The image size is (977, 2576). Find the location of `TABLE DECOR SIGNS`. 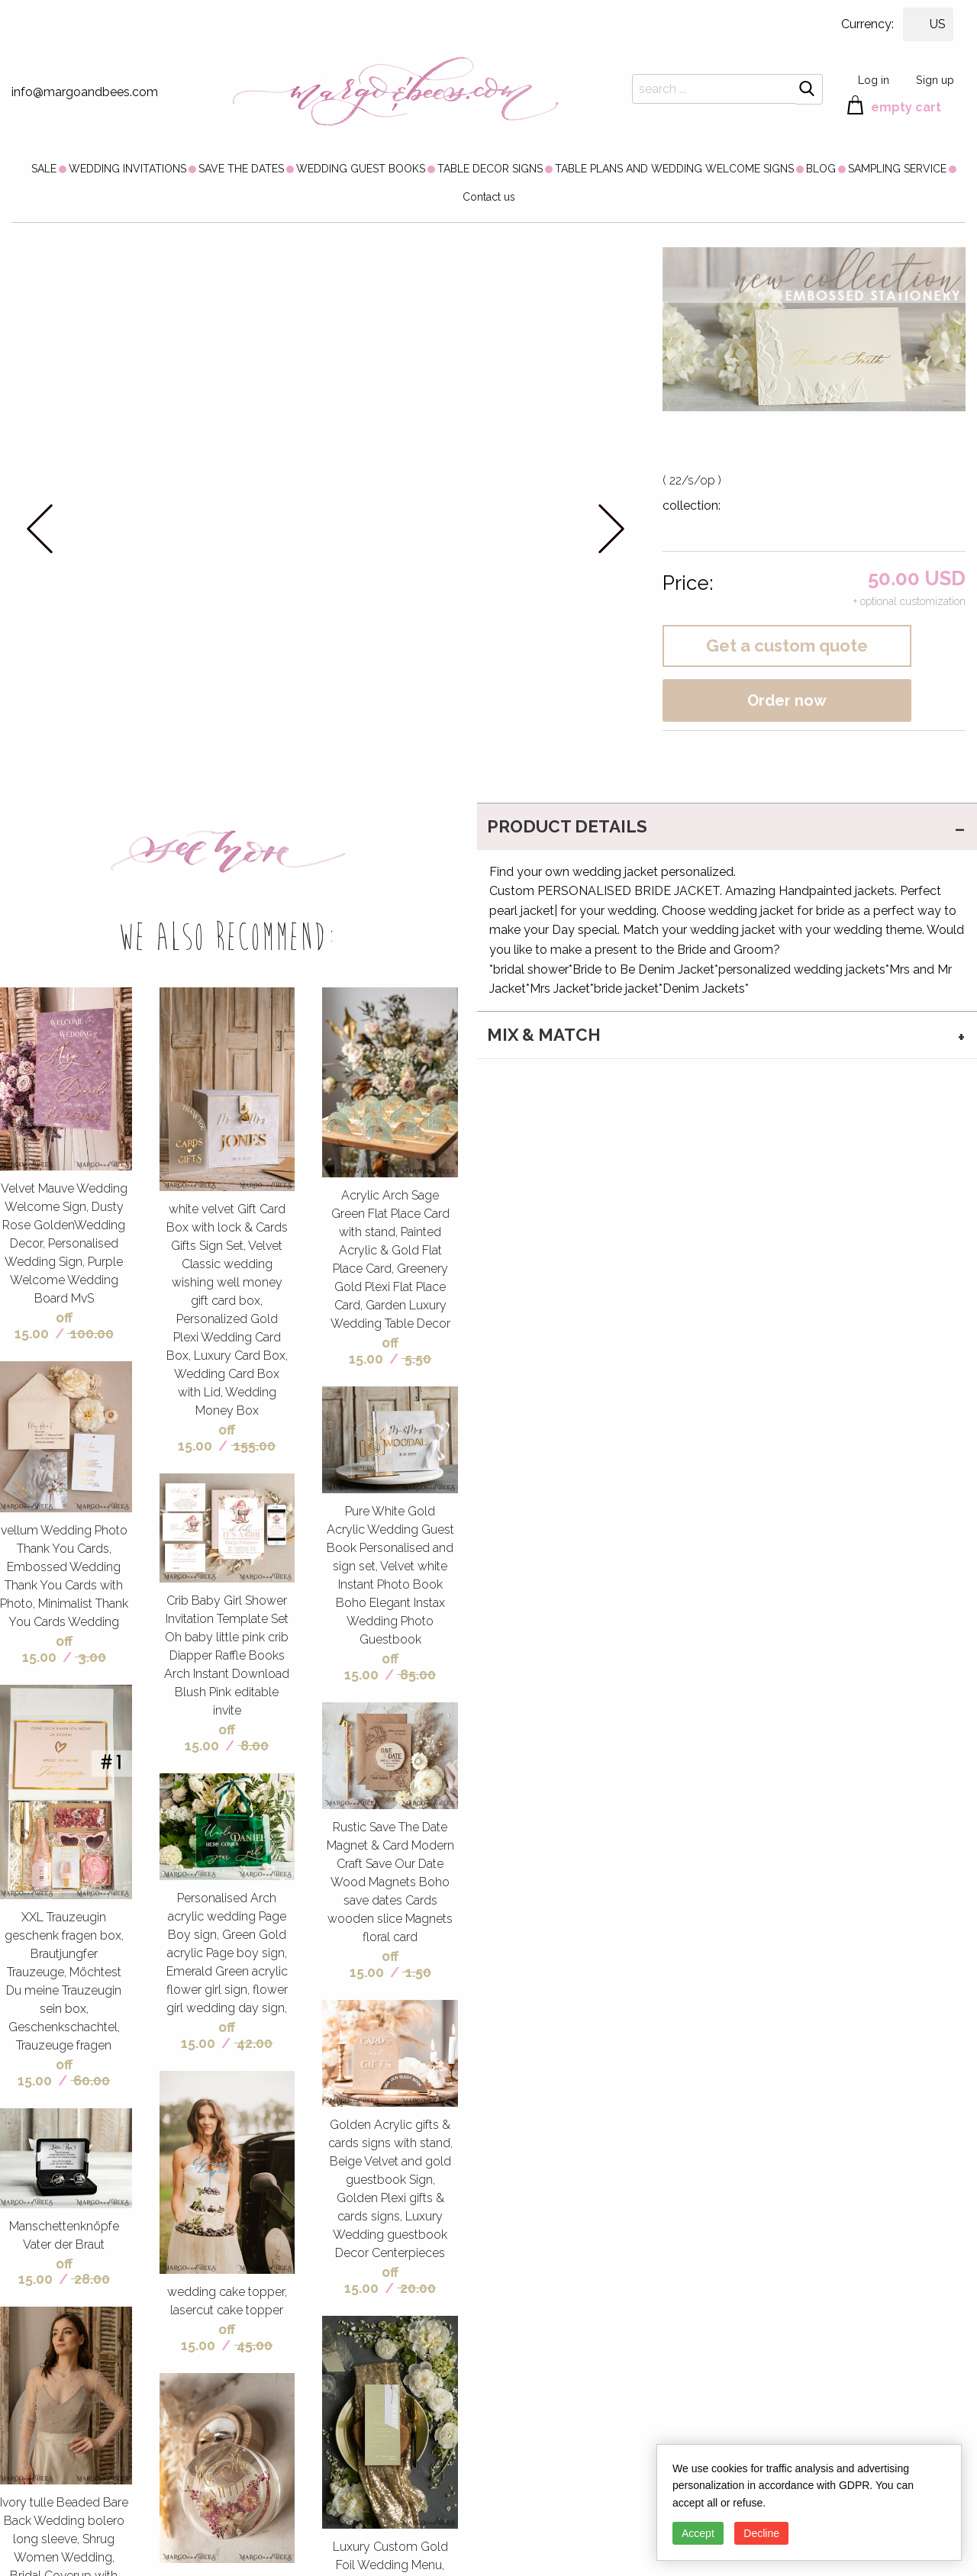

TABLE DECOR SIGNS is located at coordinates (490, 169).